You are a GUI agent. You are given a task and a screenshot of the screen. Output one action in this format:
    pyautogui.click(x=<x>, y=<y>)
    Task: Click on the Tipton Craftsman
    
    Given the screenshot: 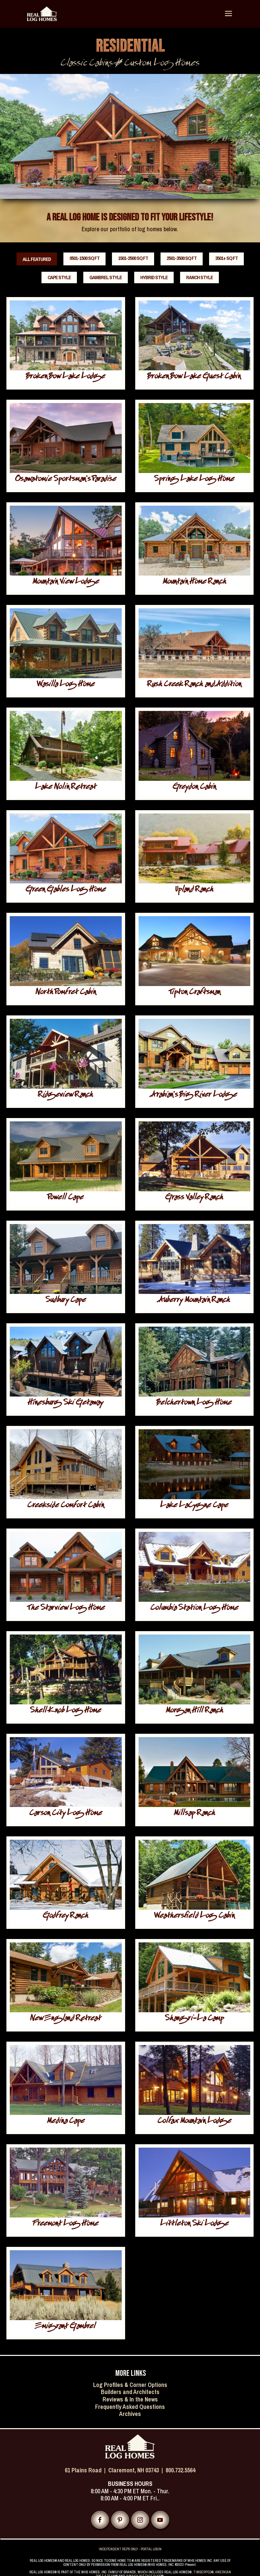 What is the action you would take?
    pyautogui.click(x=194, y=993)
    